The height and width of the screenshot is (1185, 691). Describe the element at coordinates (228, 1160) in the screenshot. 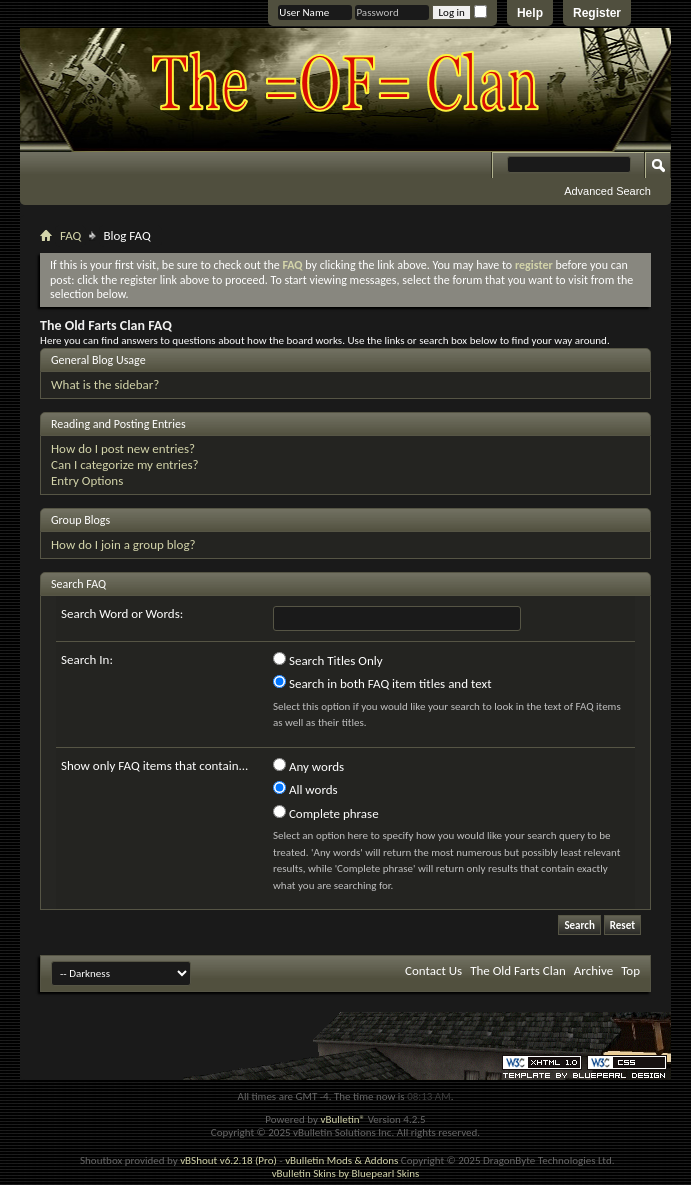

I see `vBShout v6.2.18 (Pro)` at that location.